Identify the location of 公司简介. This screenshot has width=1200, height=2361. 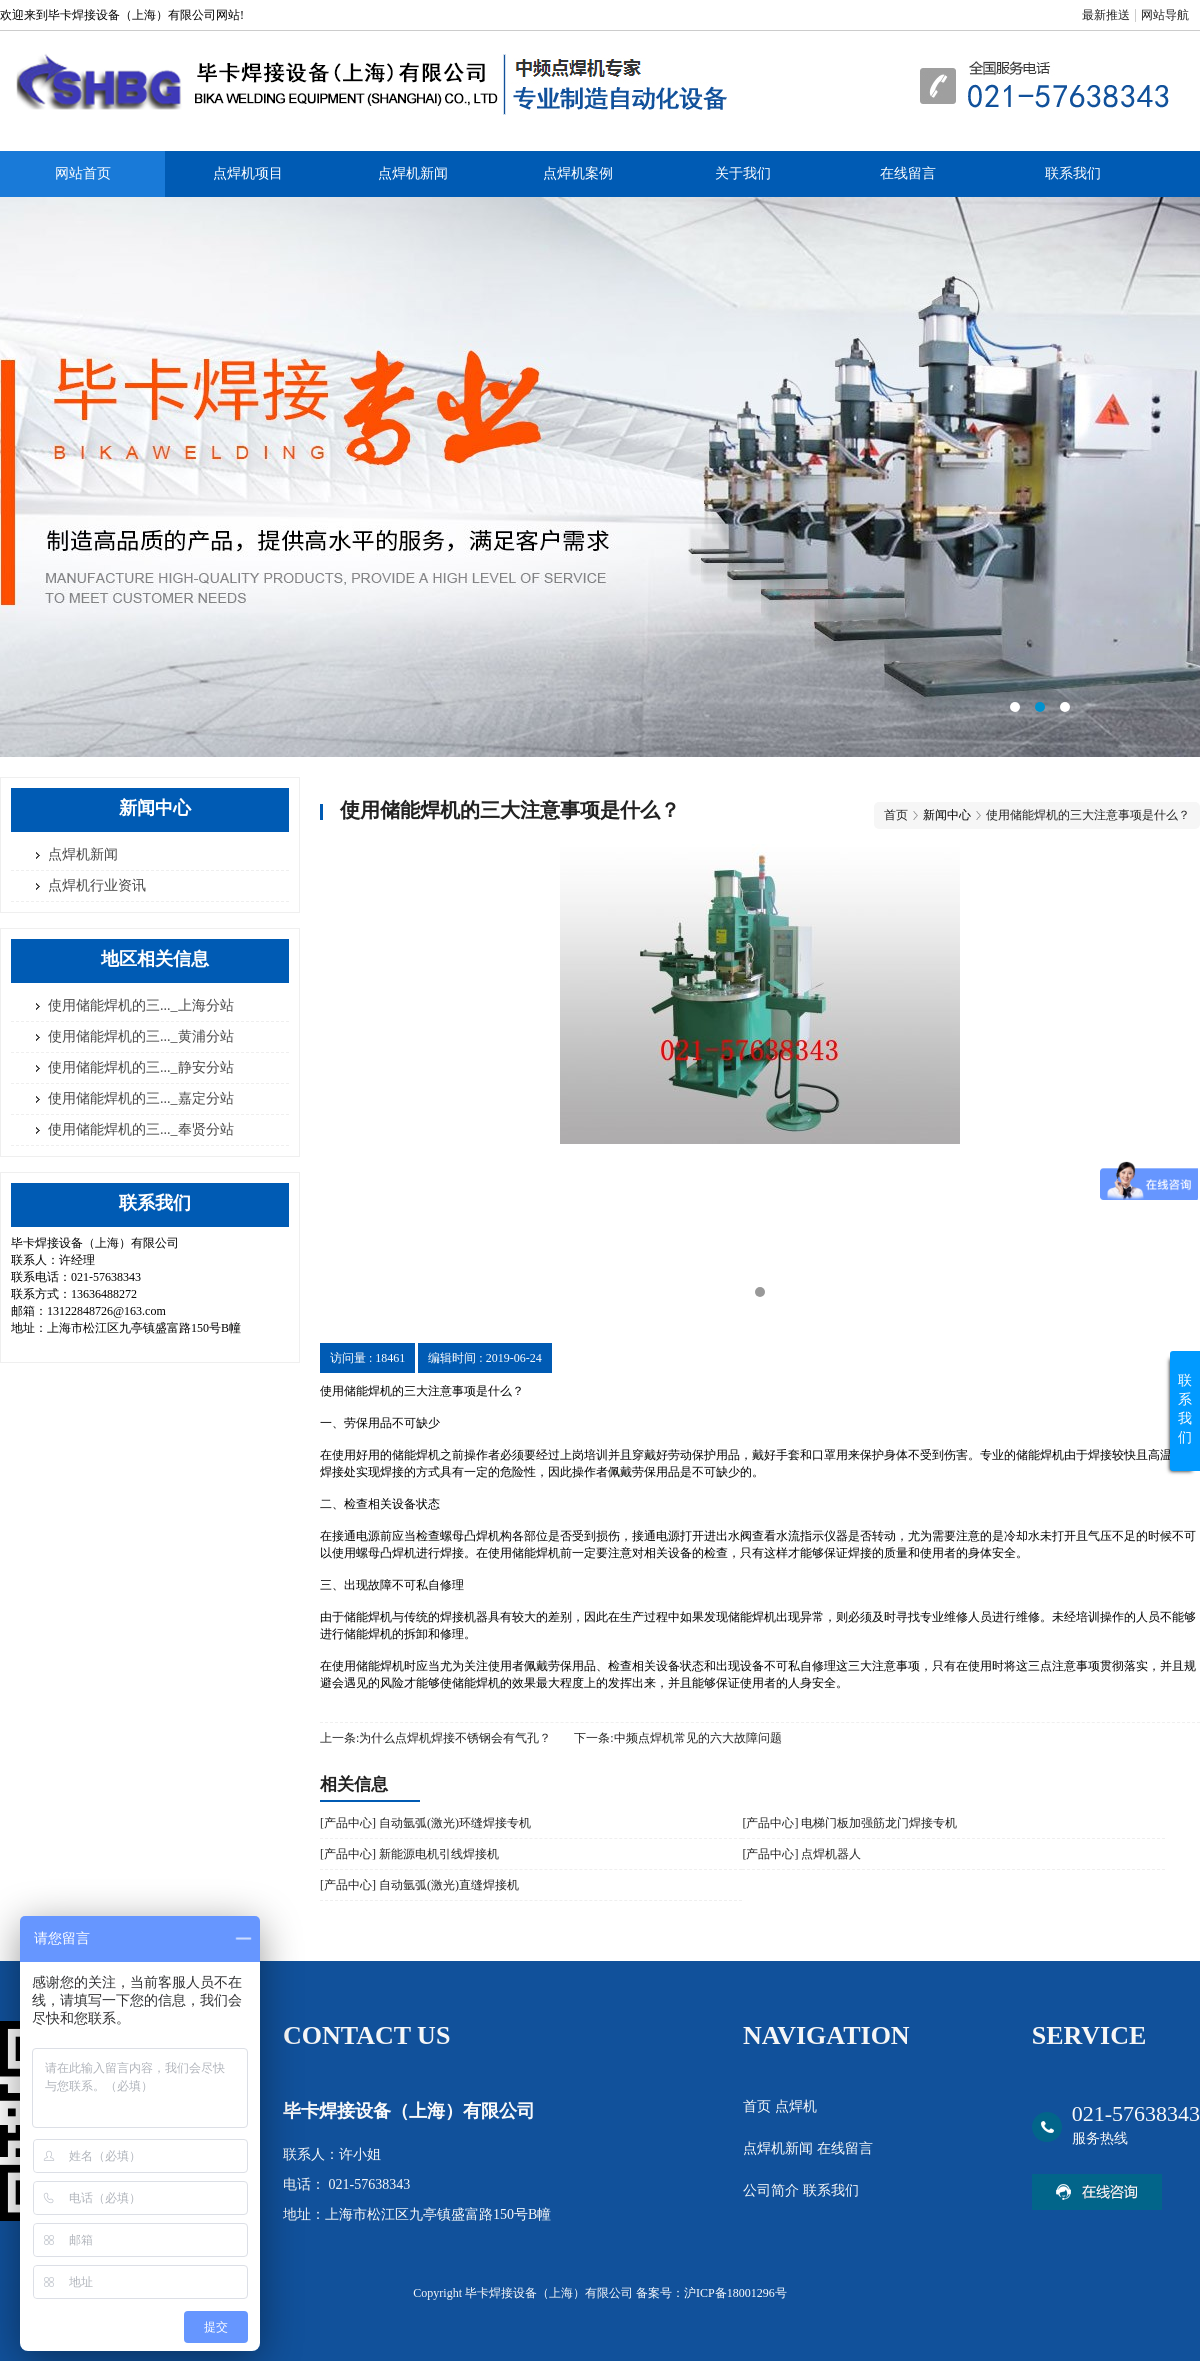
(773, 2190).